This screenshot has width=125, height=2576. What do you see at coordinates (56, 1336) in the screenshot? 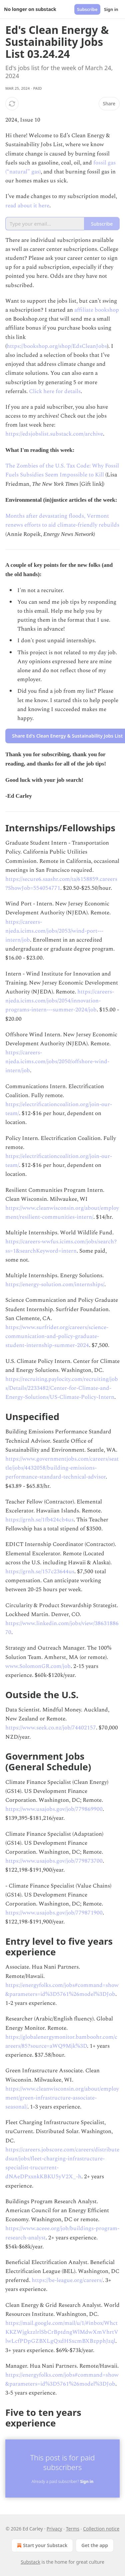
I see `https://www.surfrider.org/careers/science-communication-and-policy-graduate-student-internship-summer-2024` at bounding box center [56, 1336].